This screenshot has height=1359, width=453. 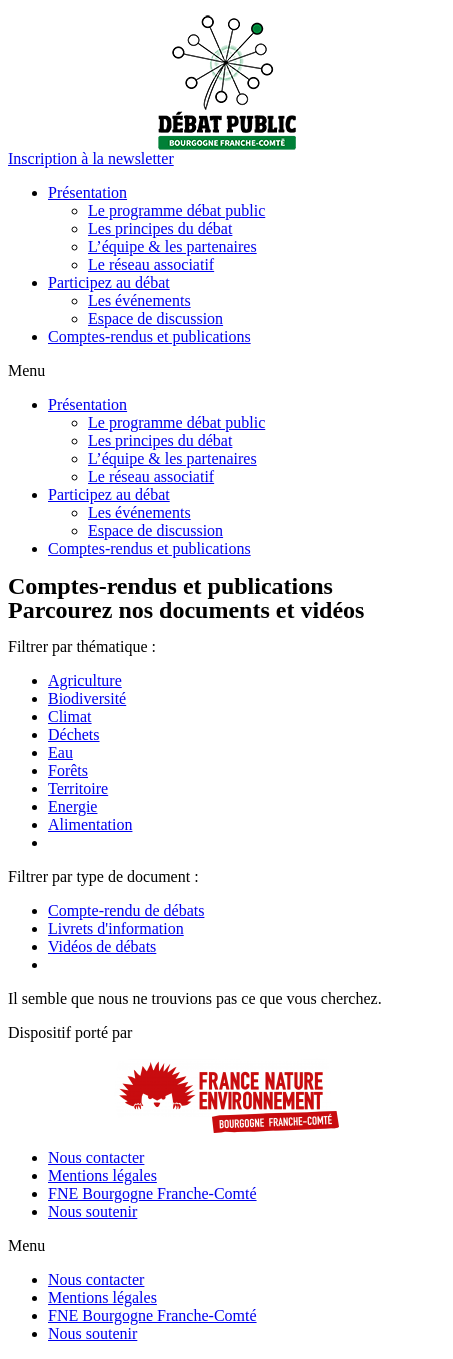 I want to click on Mentions légales, so click(x=102, y=1175).